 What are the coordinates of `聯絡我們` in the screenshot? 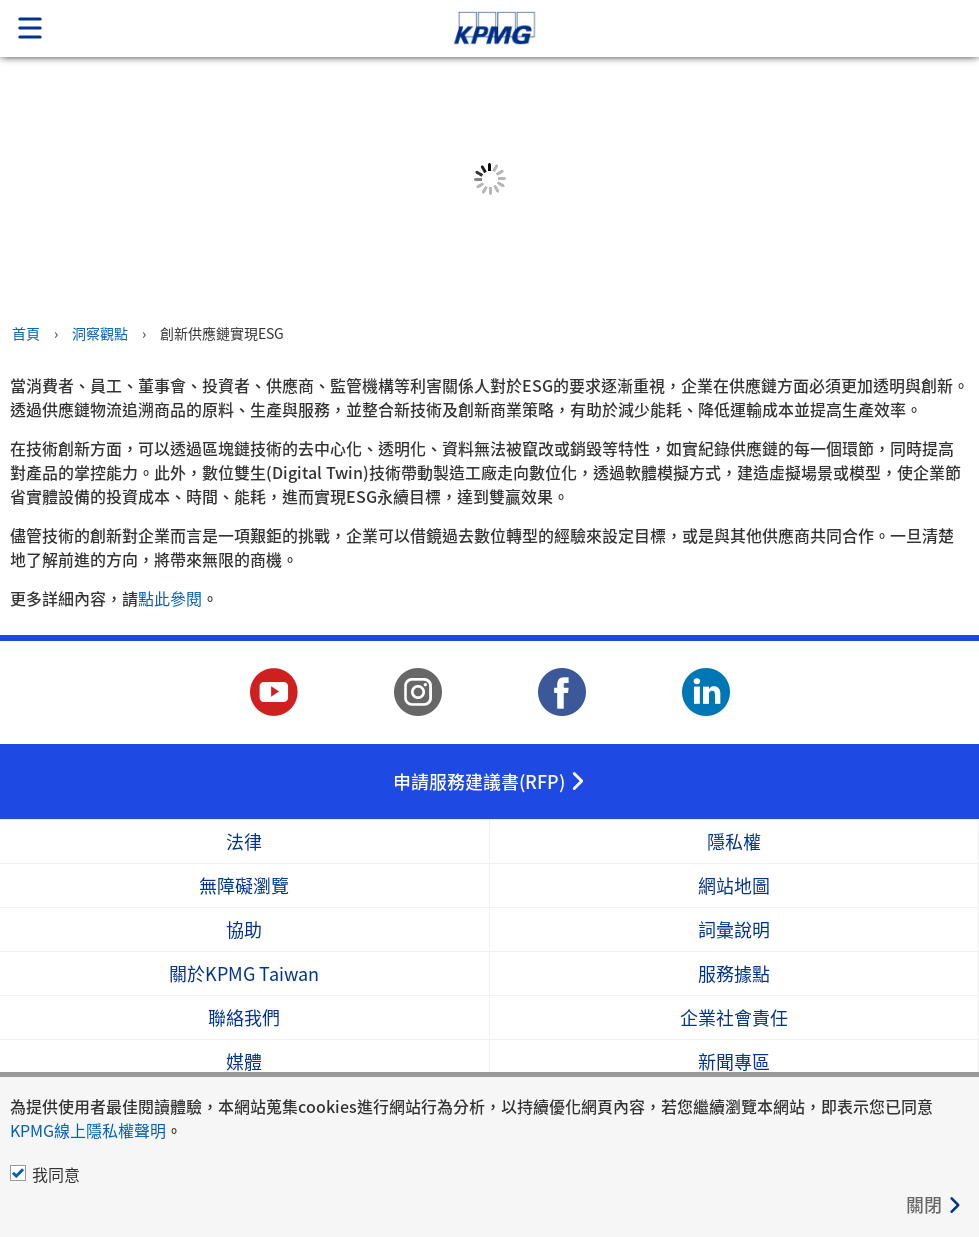 It's located at (244, 1017).